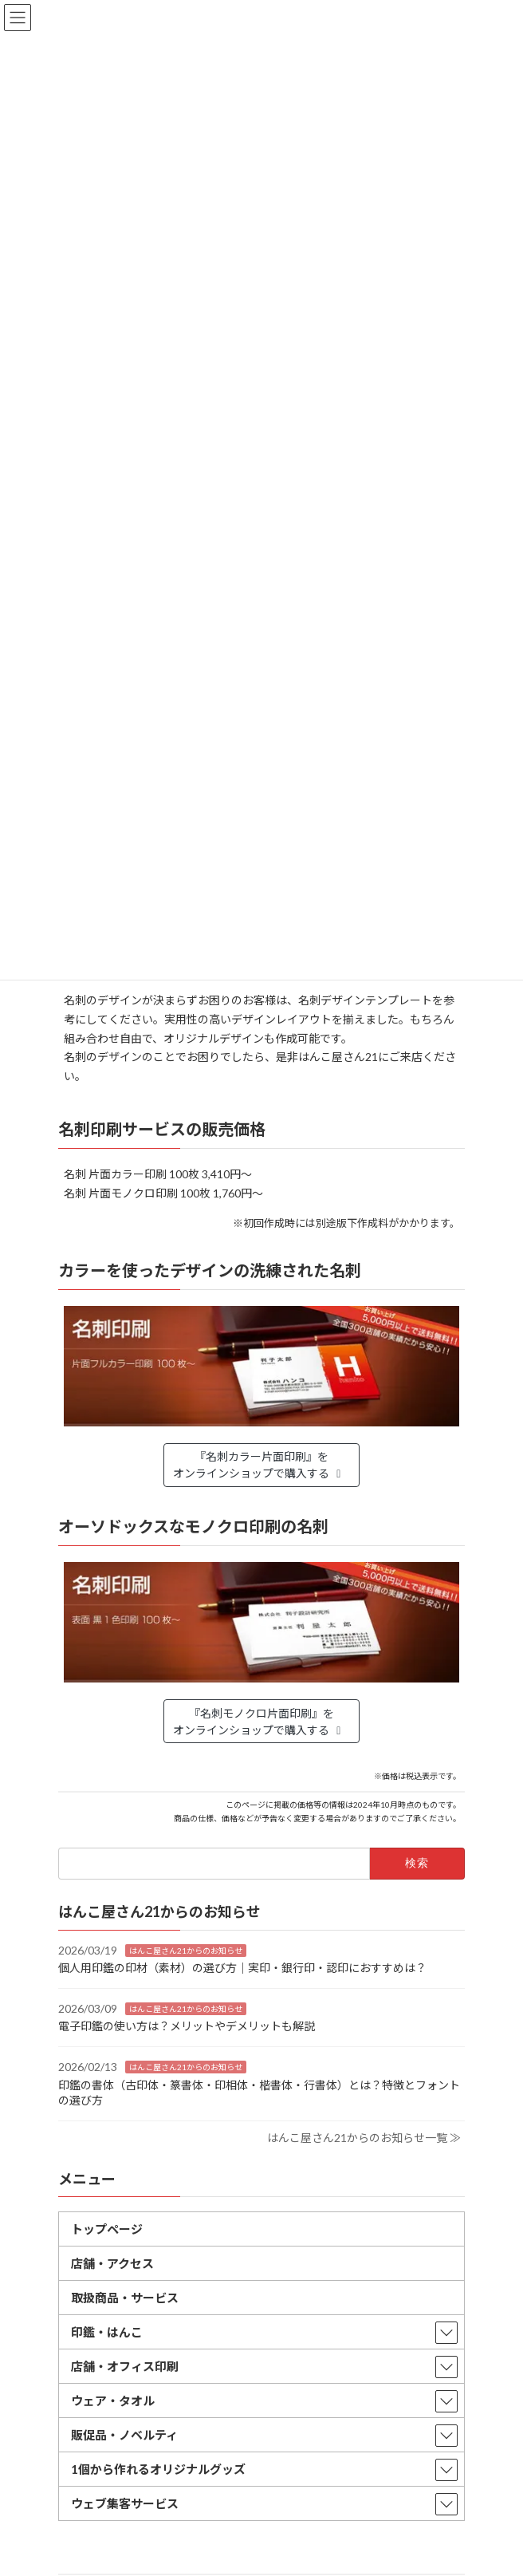 This screenshot has width=523, height=2576. What do you see at coordinates (242, 1967) in the screenshot?
I see `個人用印鑑の印材（素材）の選び方｜実印・銀行印・認印におすすめは？` at bounding box center [242, 1967].